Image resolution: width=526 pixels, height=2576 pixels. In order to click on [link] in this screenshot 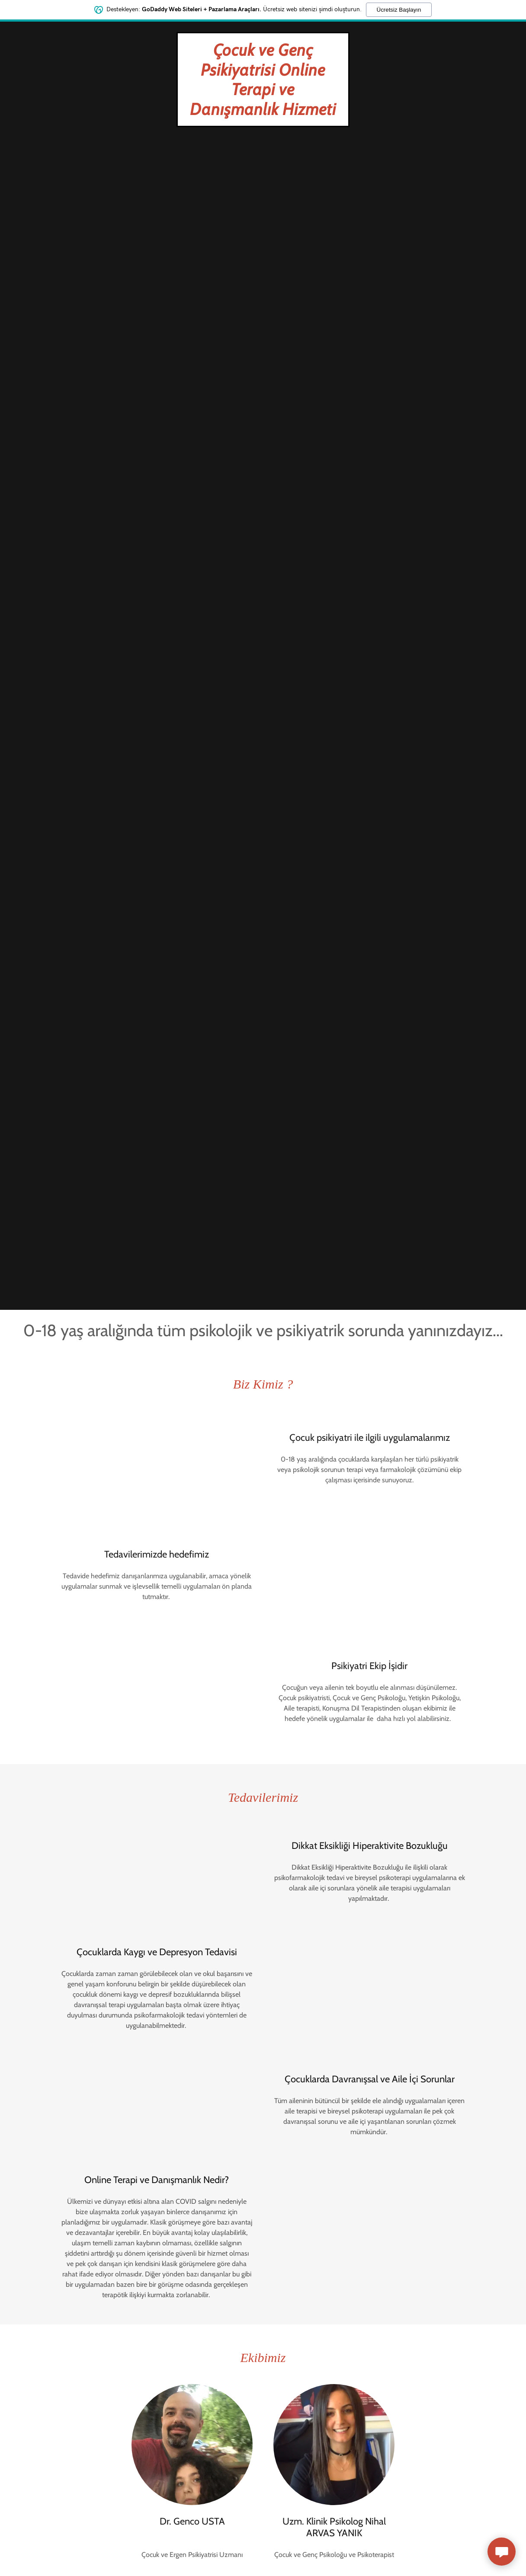, I will do `click(263, 113)`.